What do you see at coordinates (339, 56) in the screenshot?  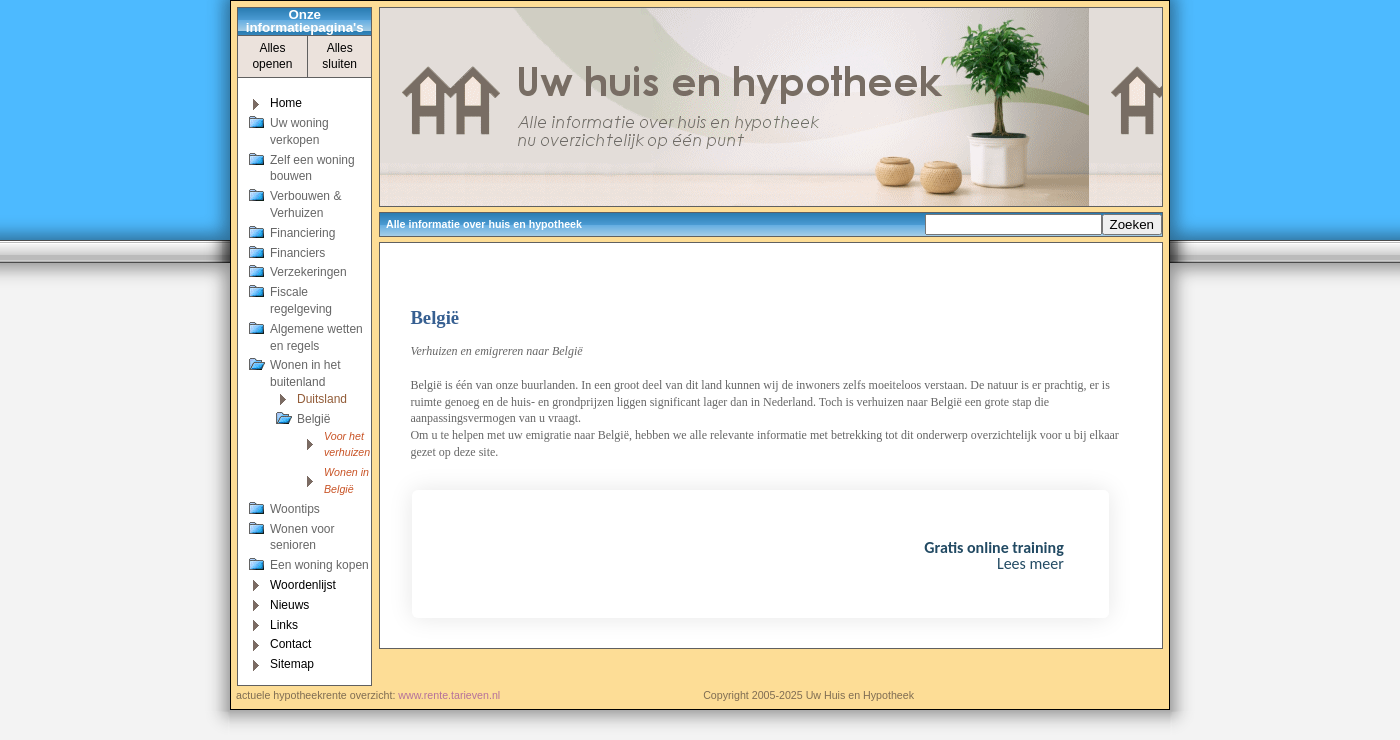 I see `Alles sluiten` at bounding box center [339, 56].